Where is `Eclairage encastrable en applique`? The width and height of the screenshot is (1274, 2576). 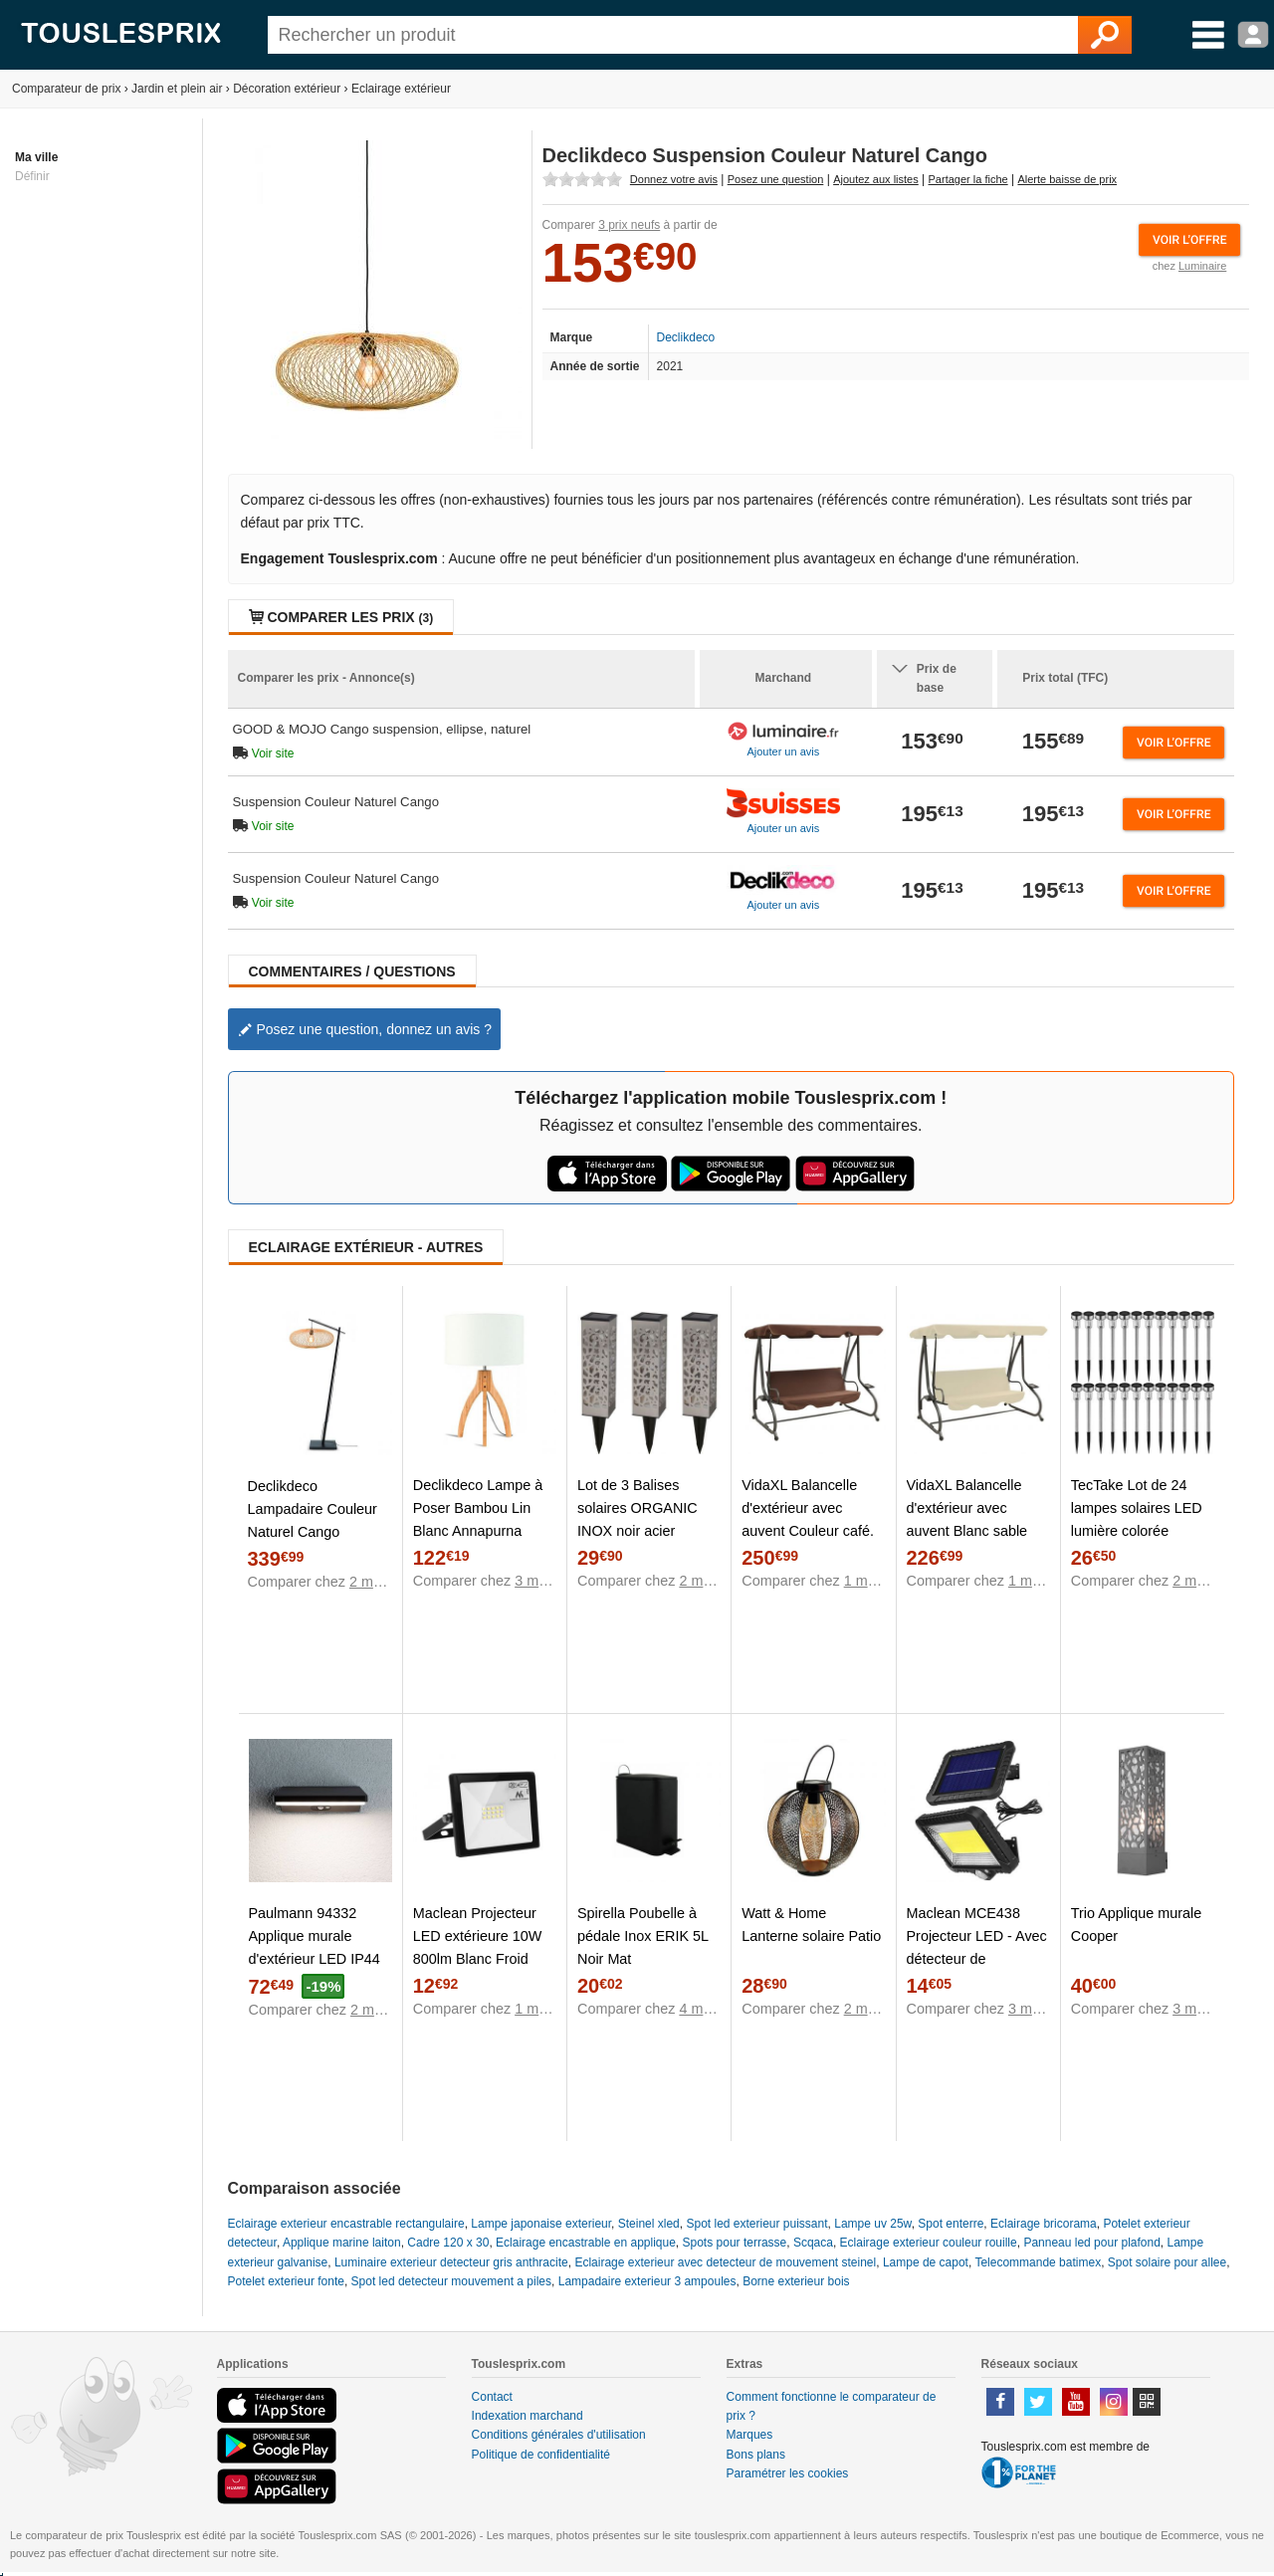 Eclairage encastrable en applique is located at coordinates (586, 2243).